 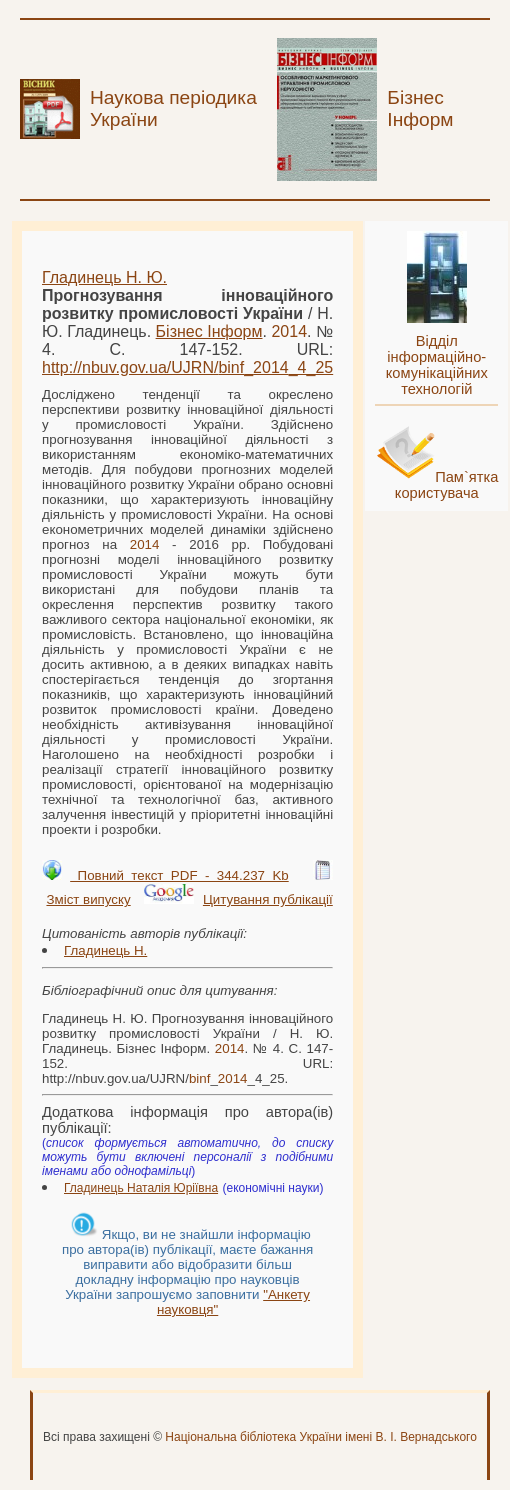 I want to click on Зміст випуску, so click(x=88, y=899).